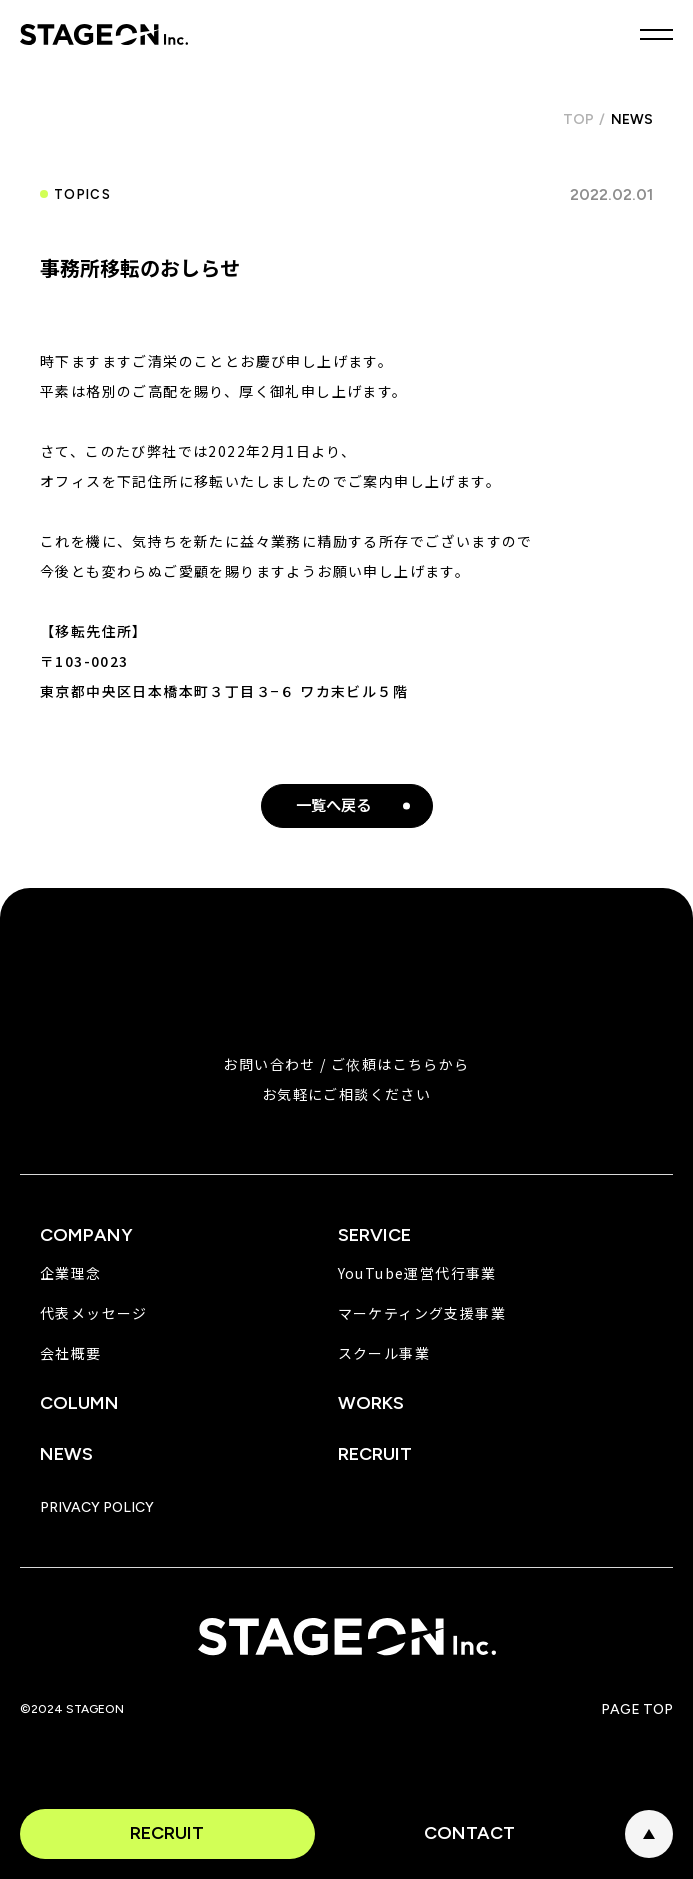 The image size is (693, 1879). What do you see at coordinates (86, 1235) in the screenshot?
I see `COMPANY` at bounding box center [86, 1235].